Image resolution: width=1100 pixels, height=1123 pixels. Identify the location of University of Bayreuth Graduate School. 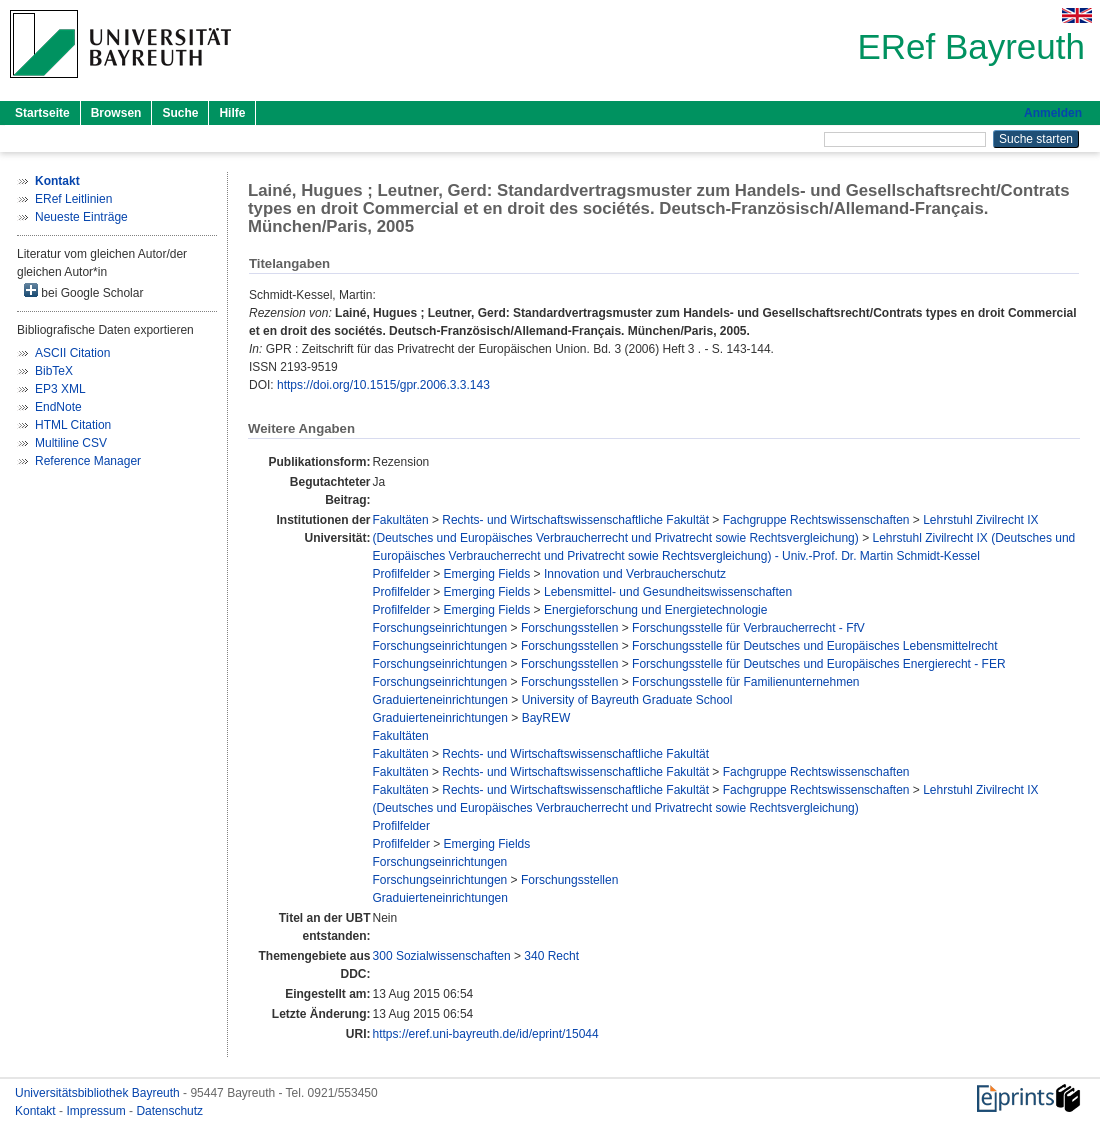
(627, 700).